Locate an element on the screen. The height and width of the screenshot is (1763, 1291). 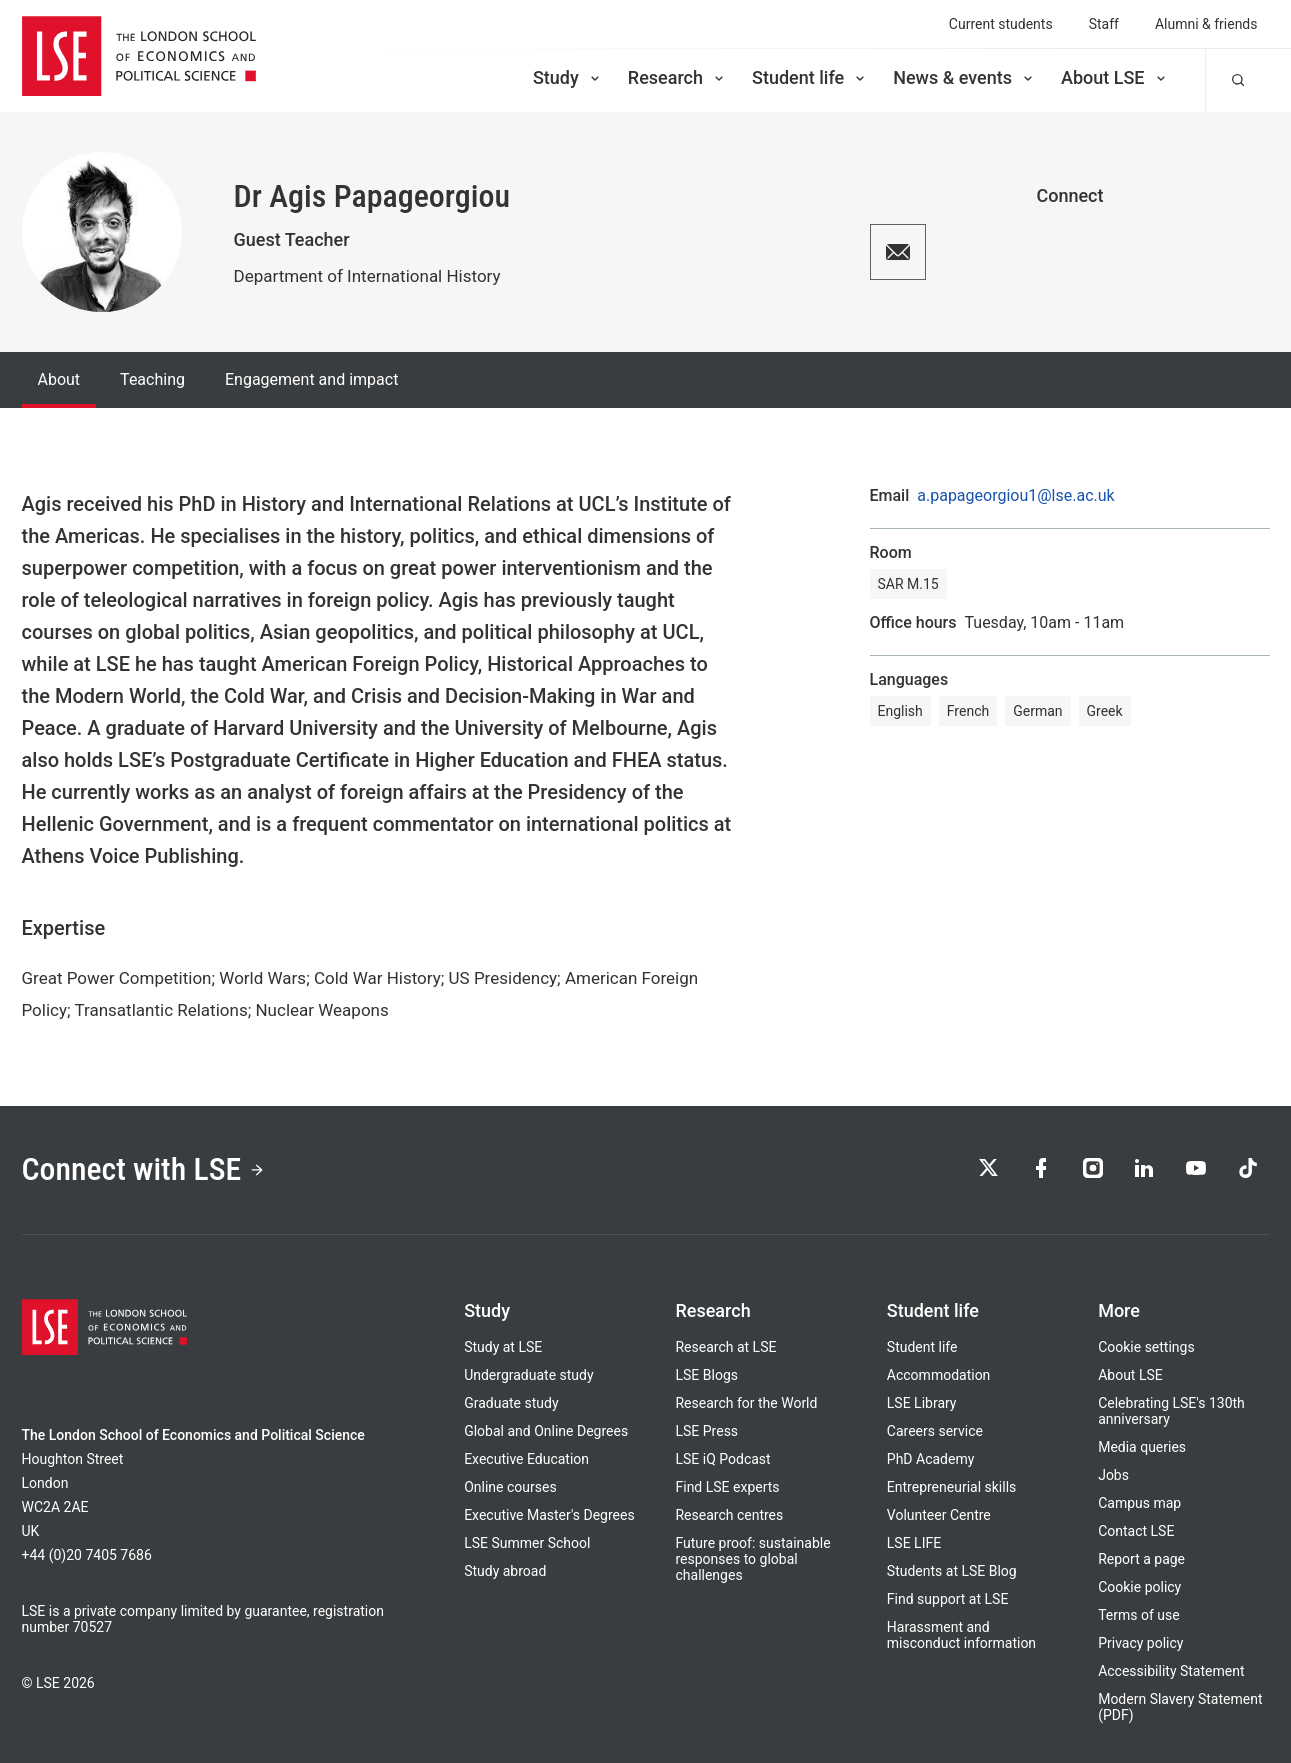
Department of International History is located at coordinates (367, 276).